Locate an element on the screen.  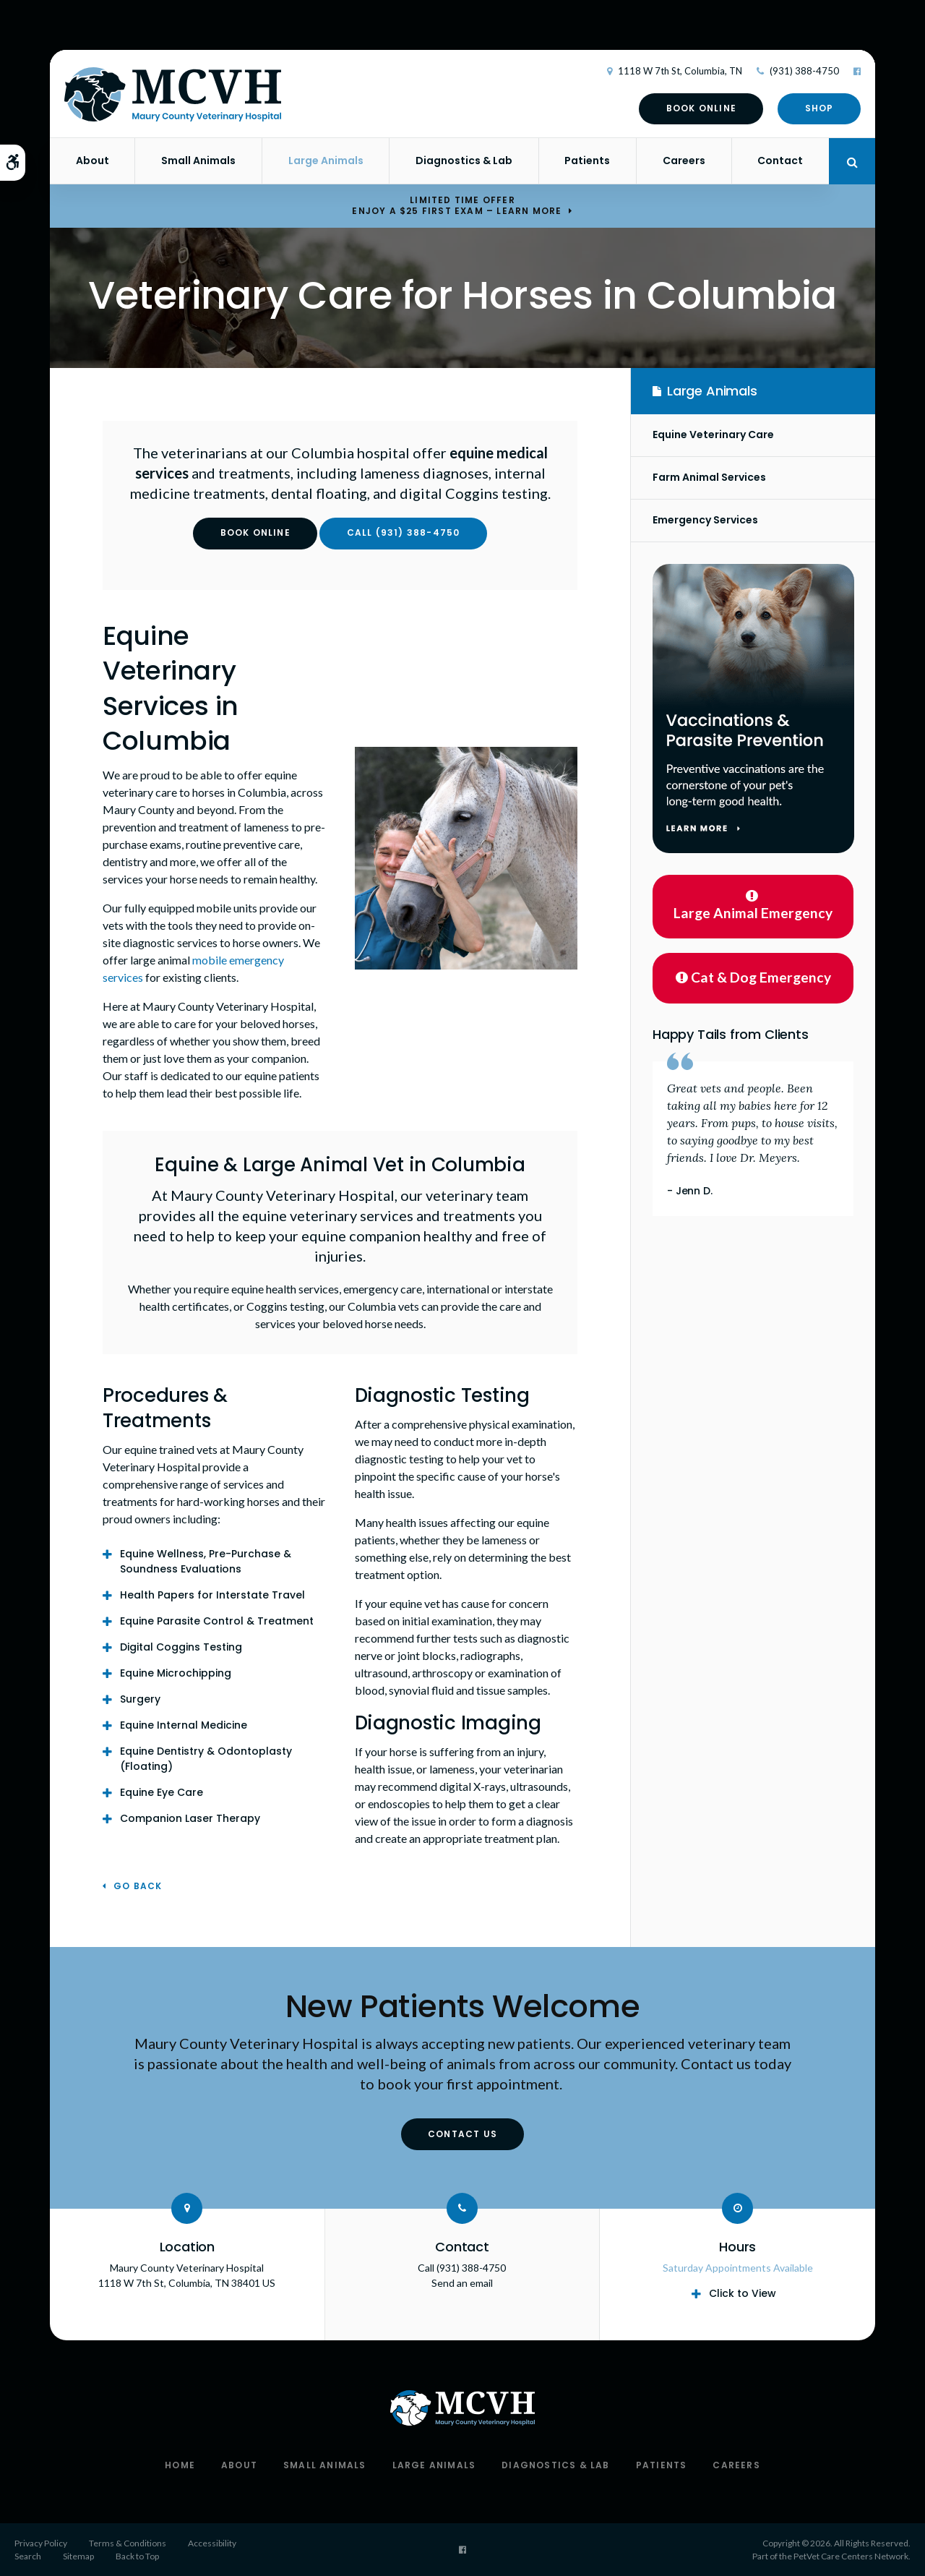
Search is located at coordinates (27, 2556).